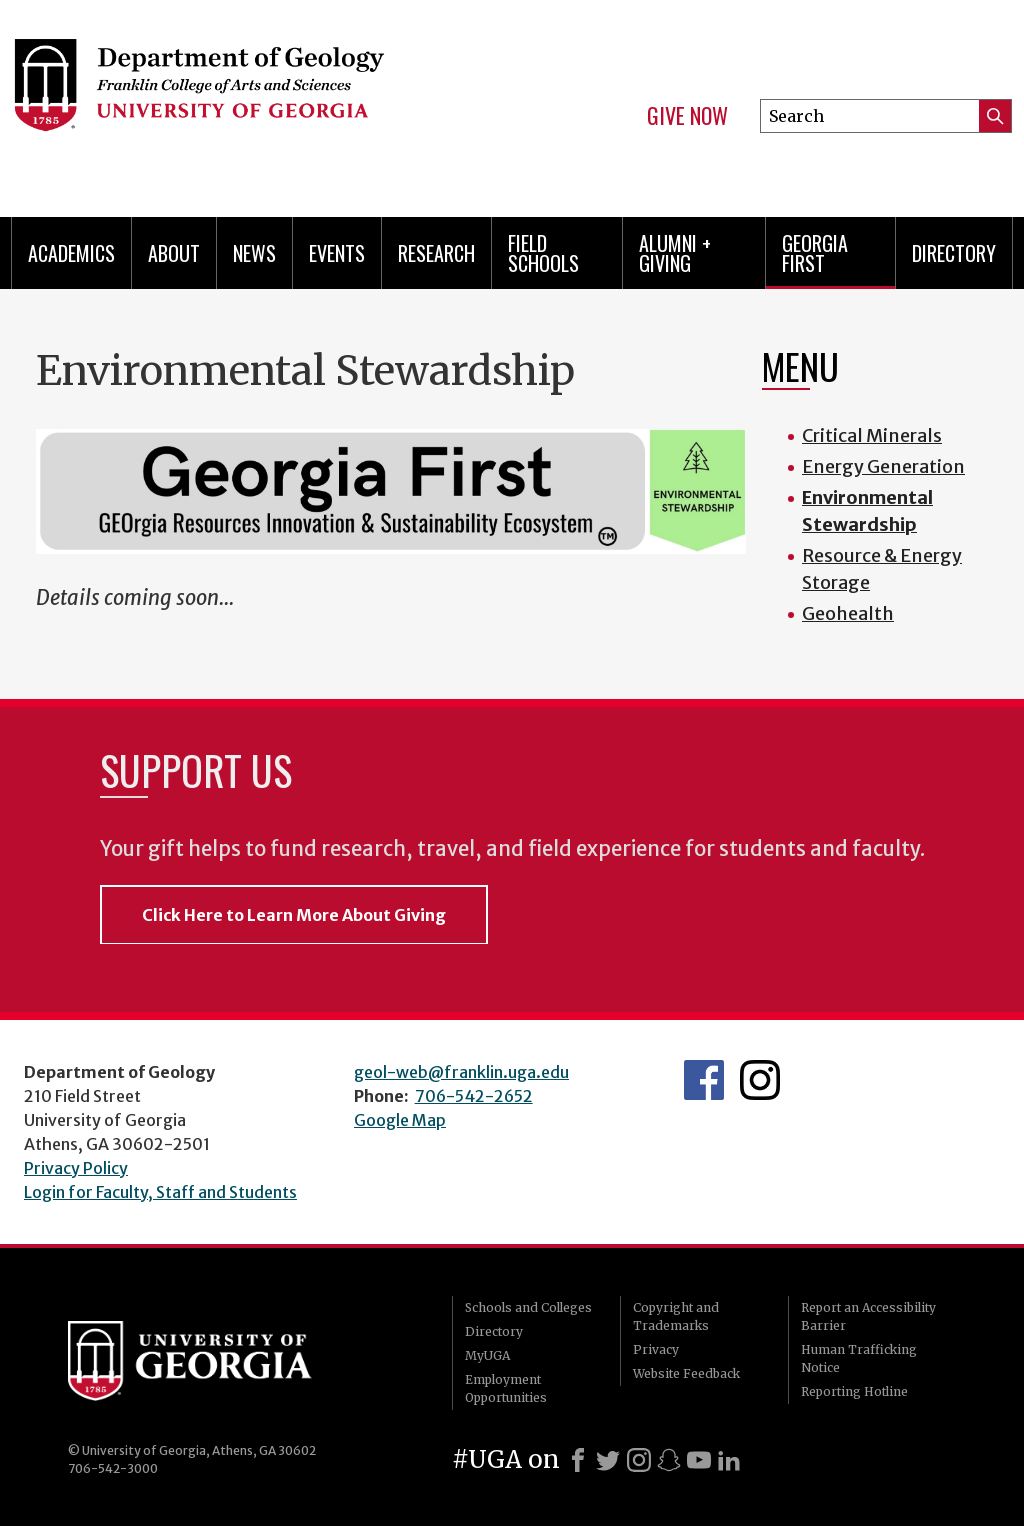 Image resolution: width=1024 pixels, height=1526 pixels. What do you see at coordinates (294, 915) in the screenshot?
I see `Click Here to Learn More About Giving` at bounding box center [294, 915].